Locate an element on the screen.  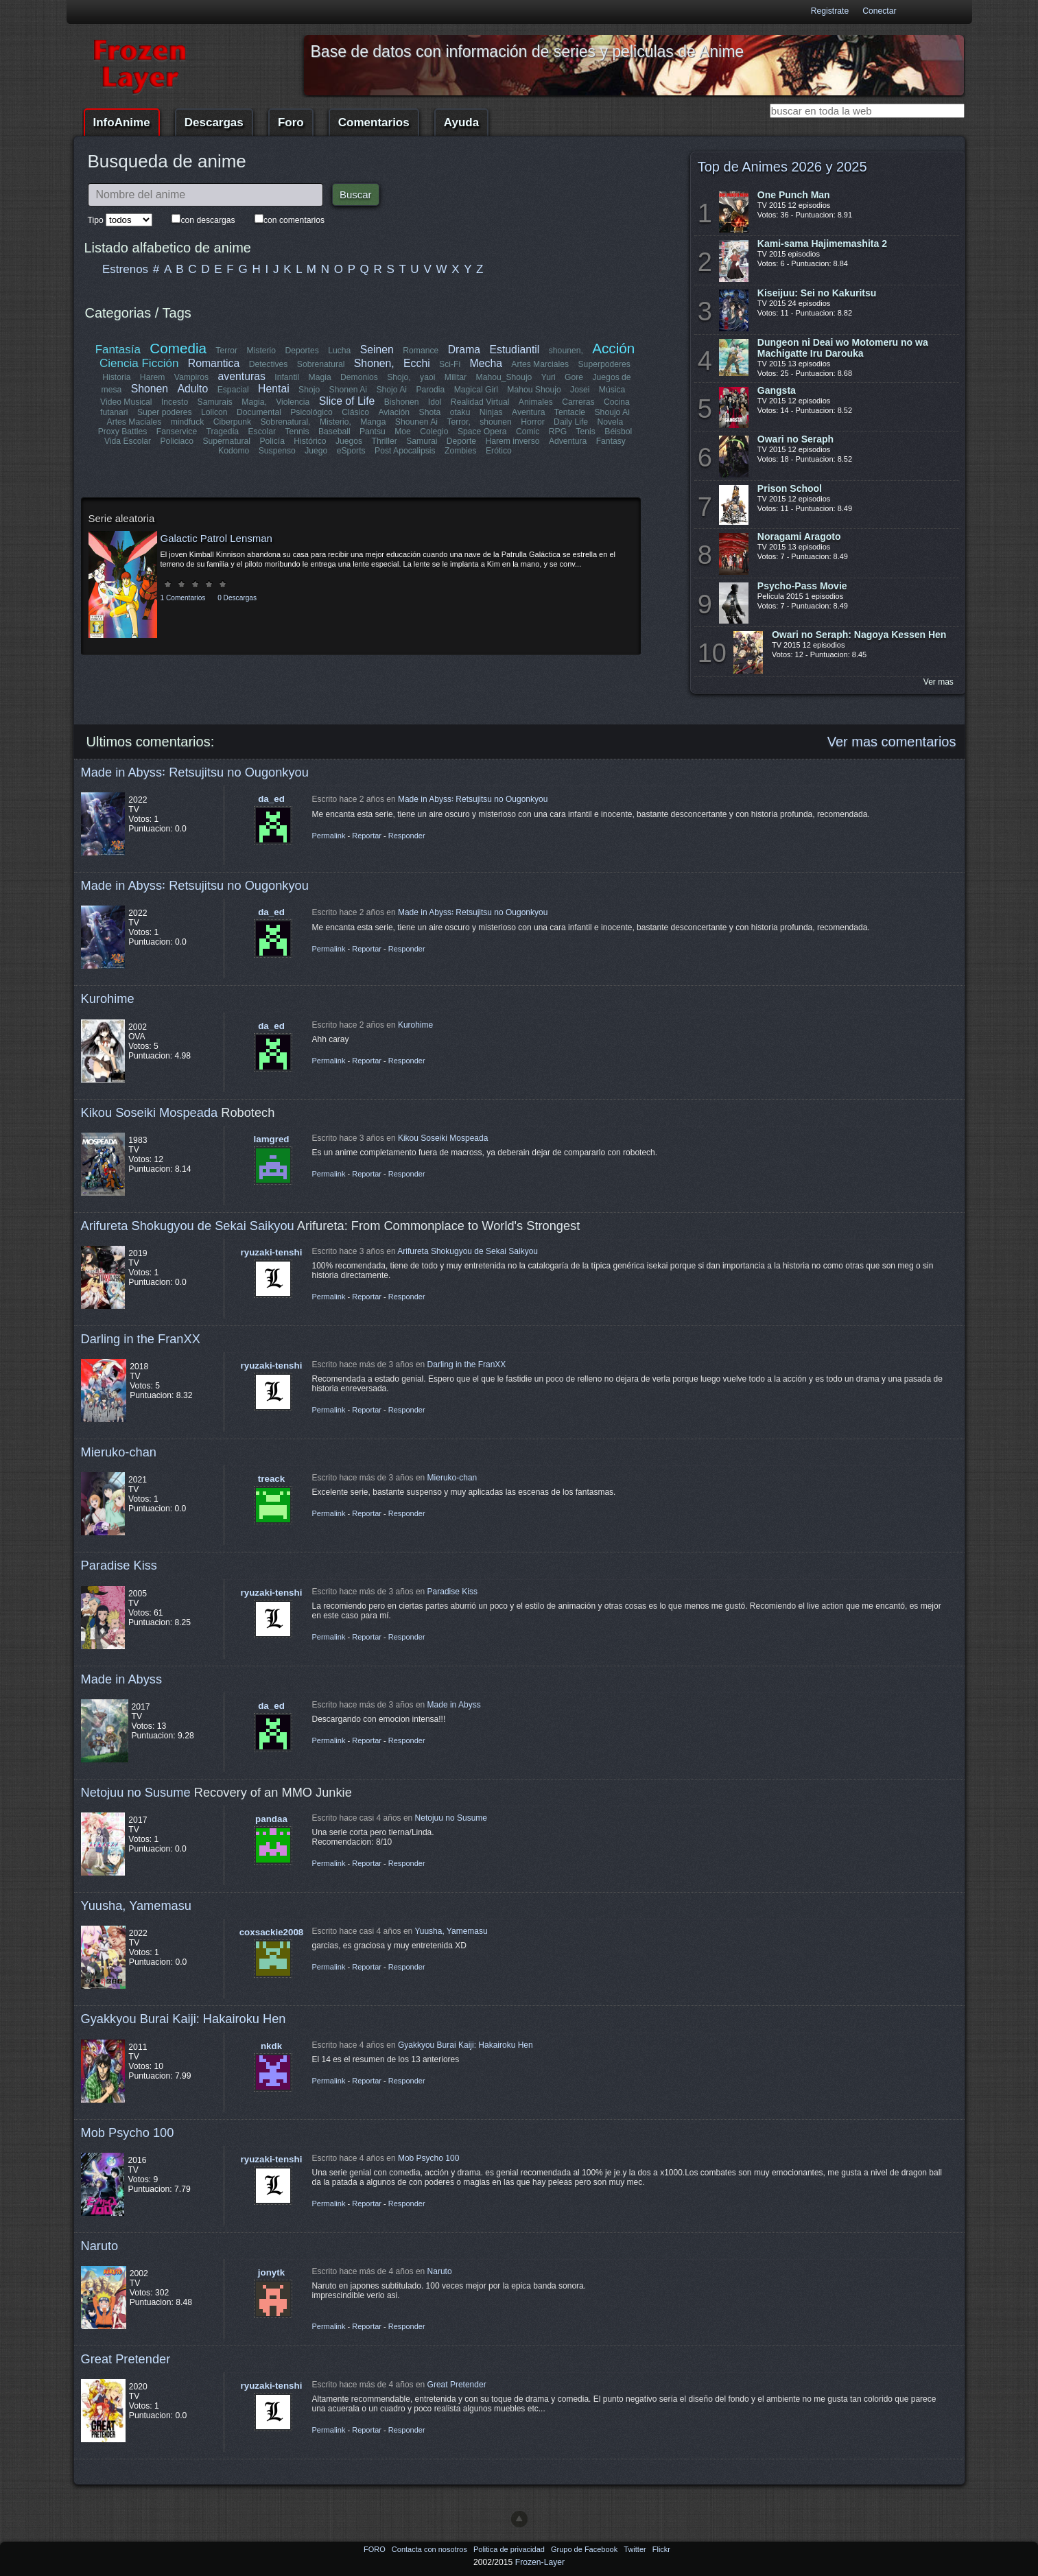
Supernatural is located at coordinates (227, 441).